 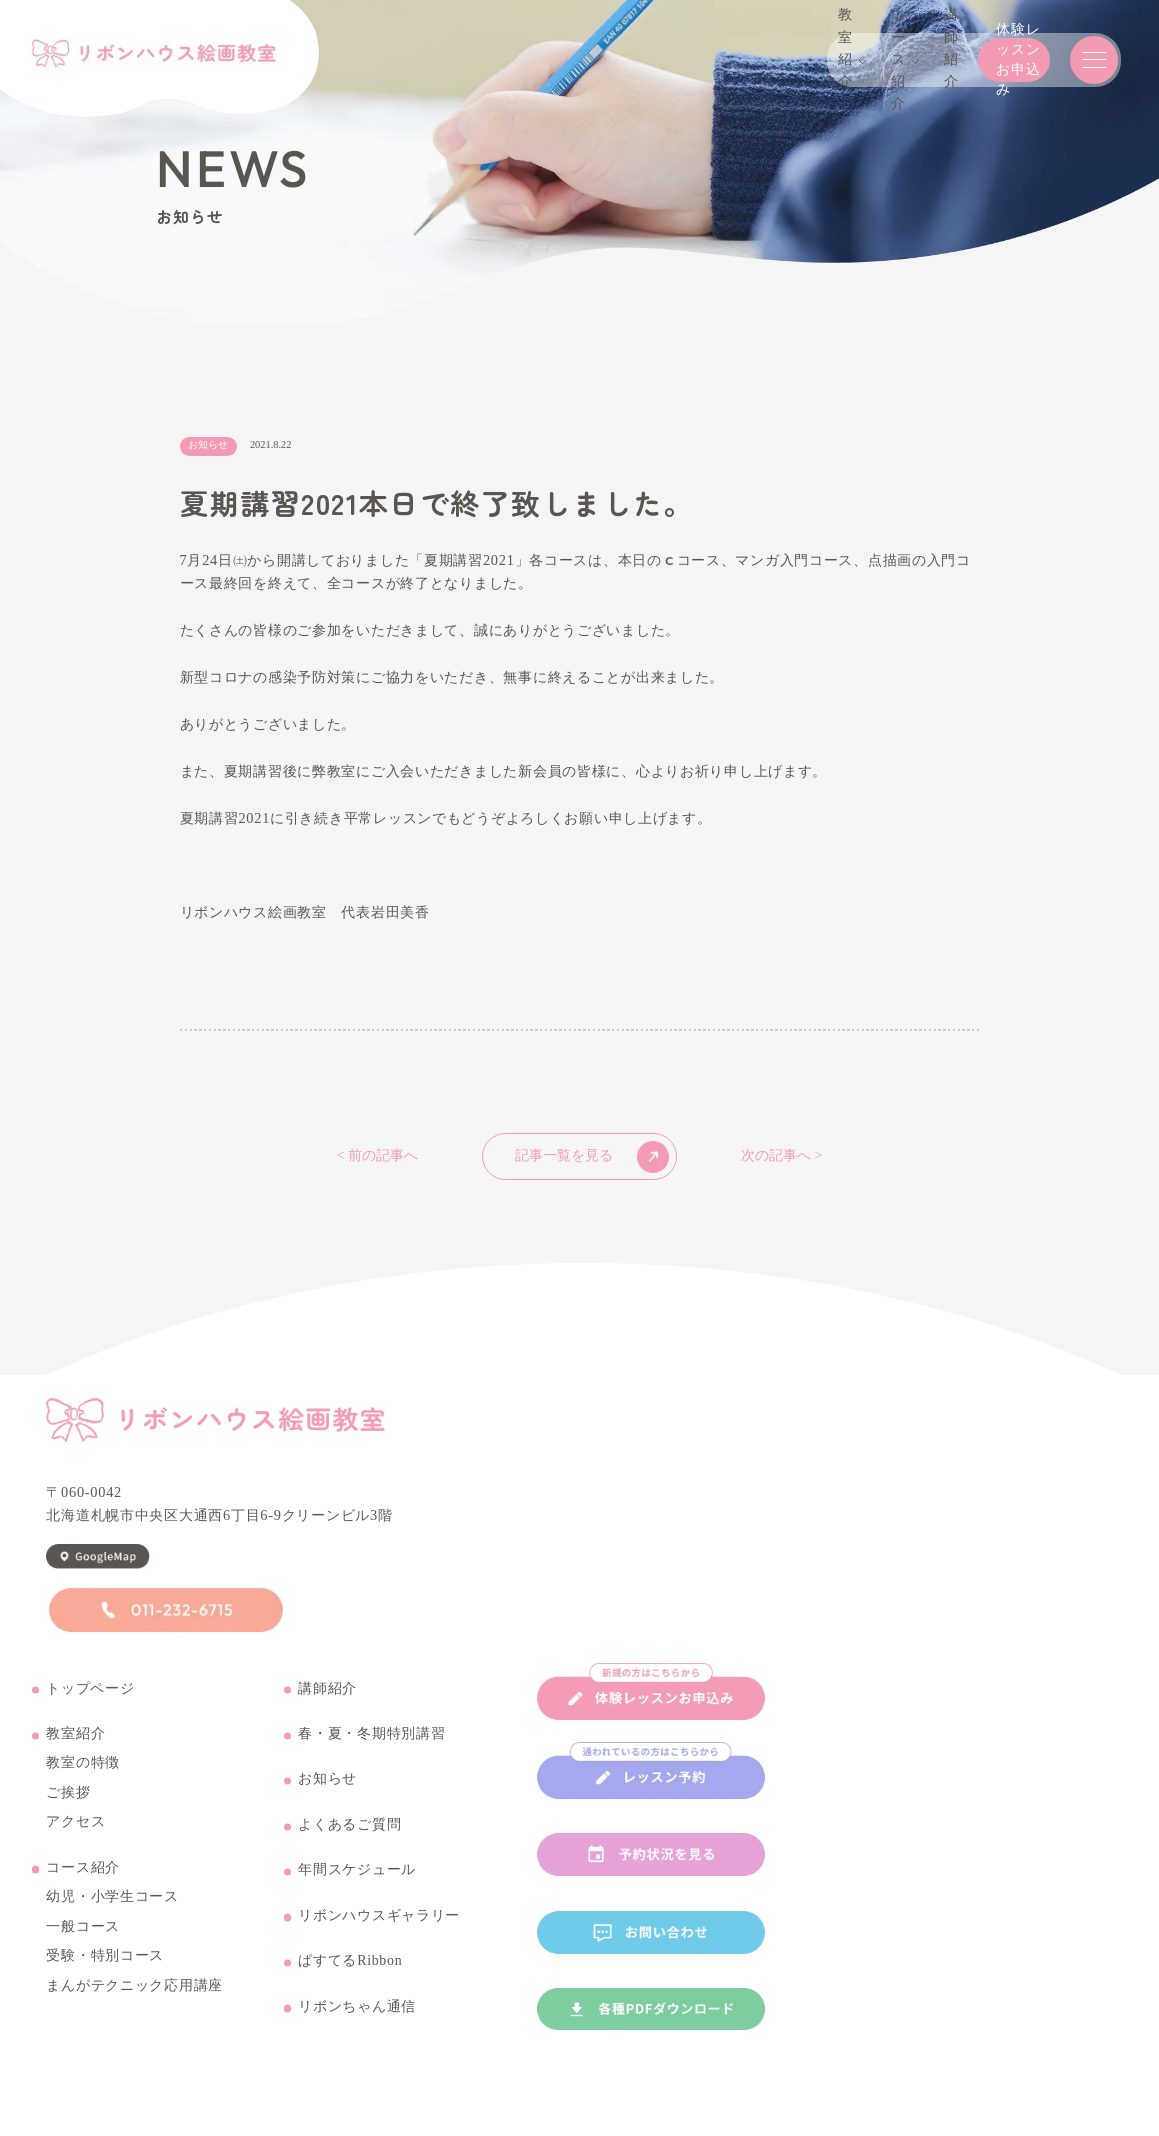 I want to click on アクセス, so click(x=75, y=1842).